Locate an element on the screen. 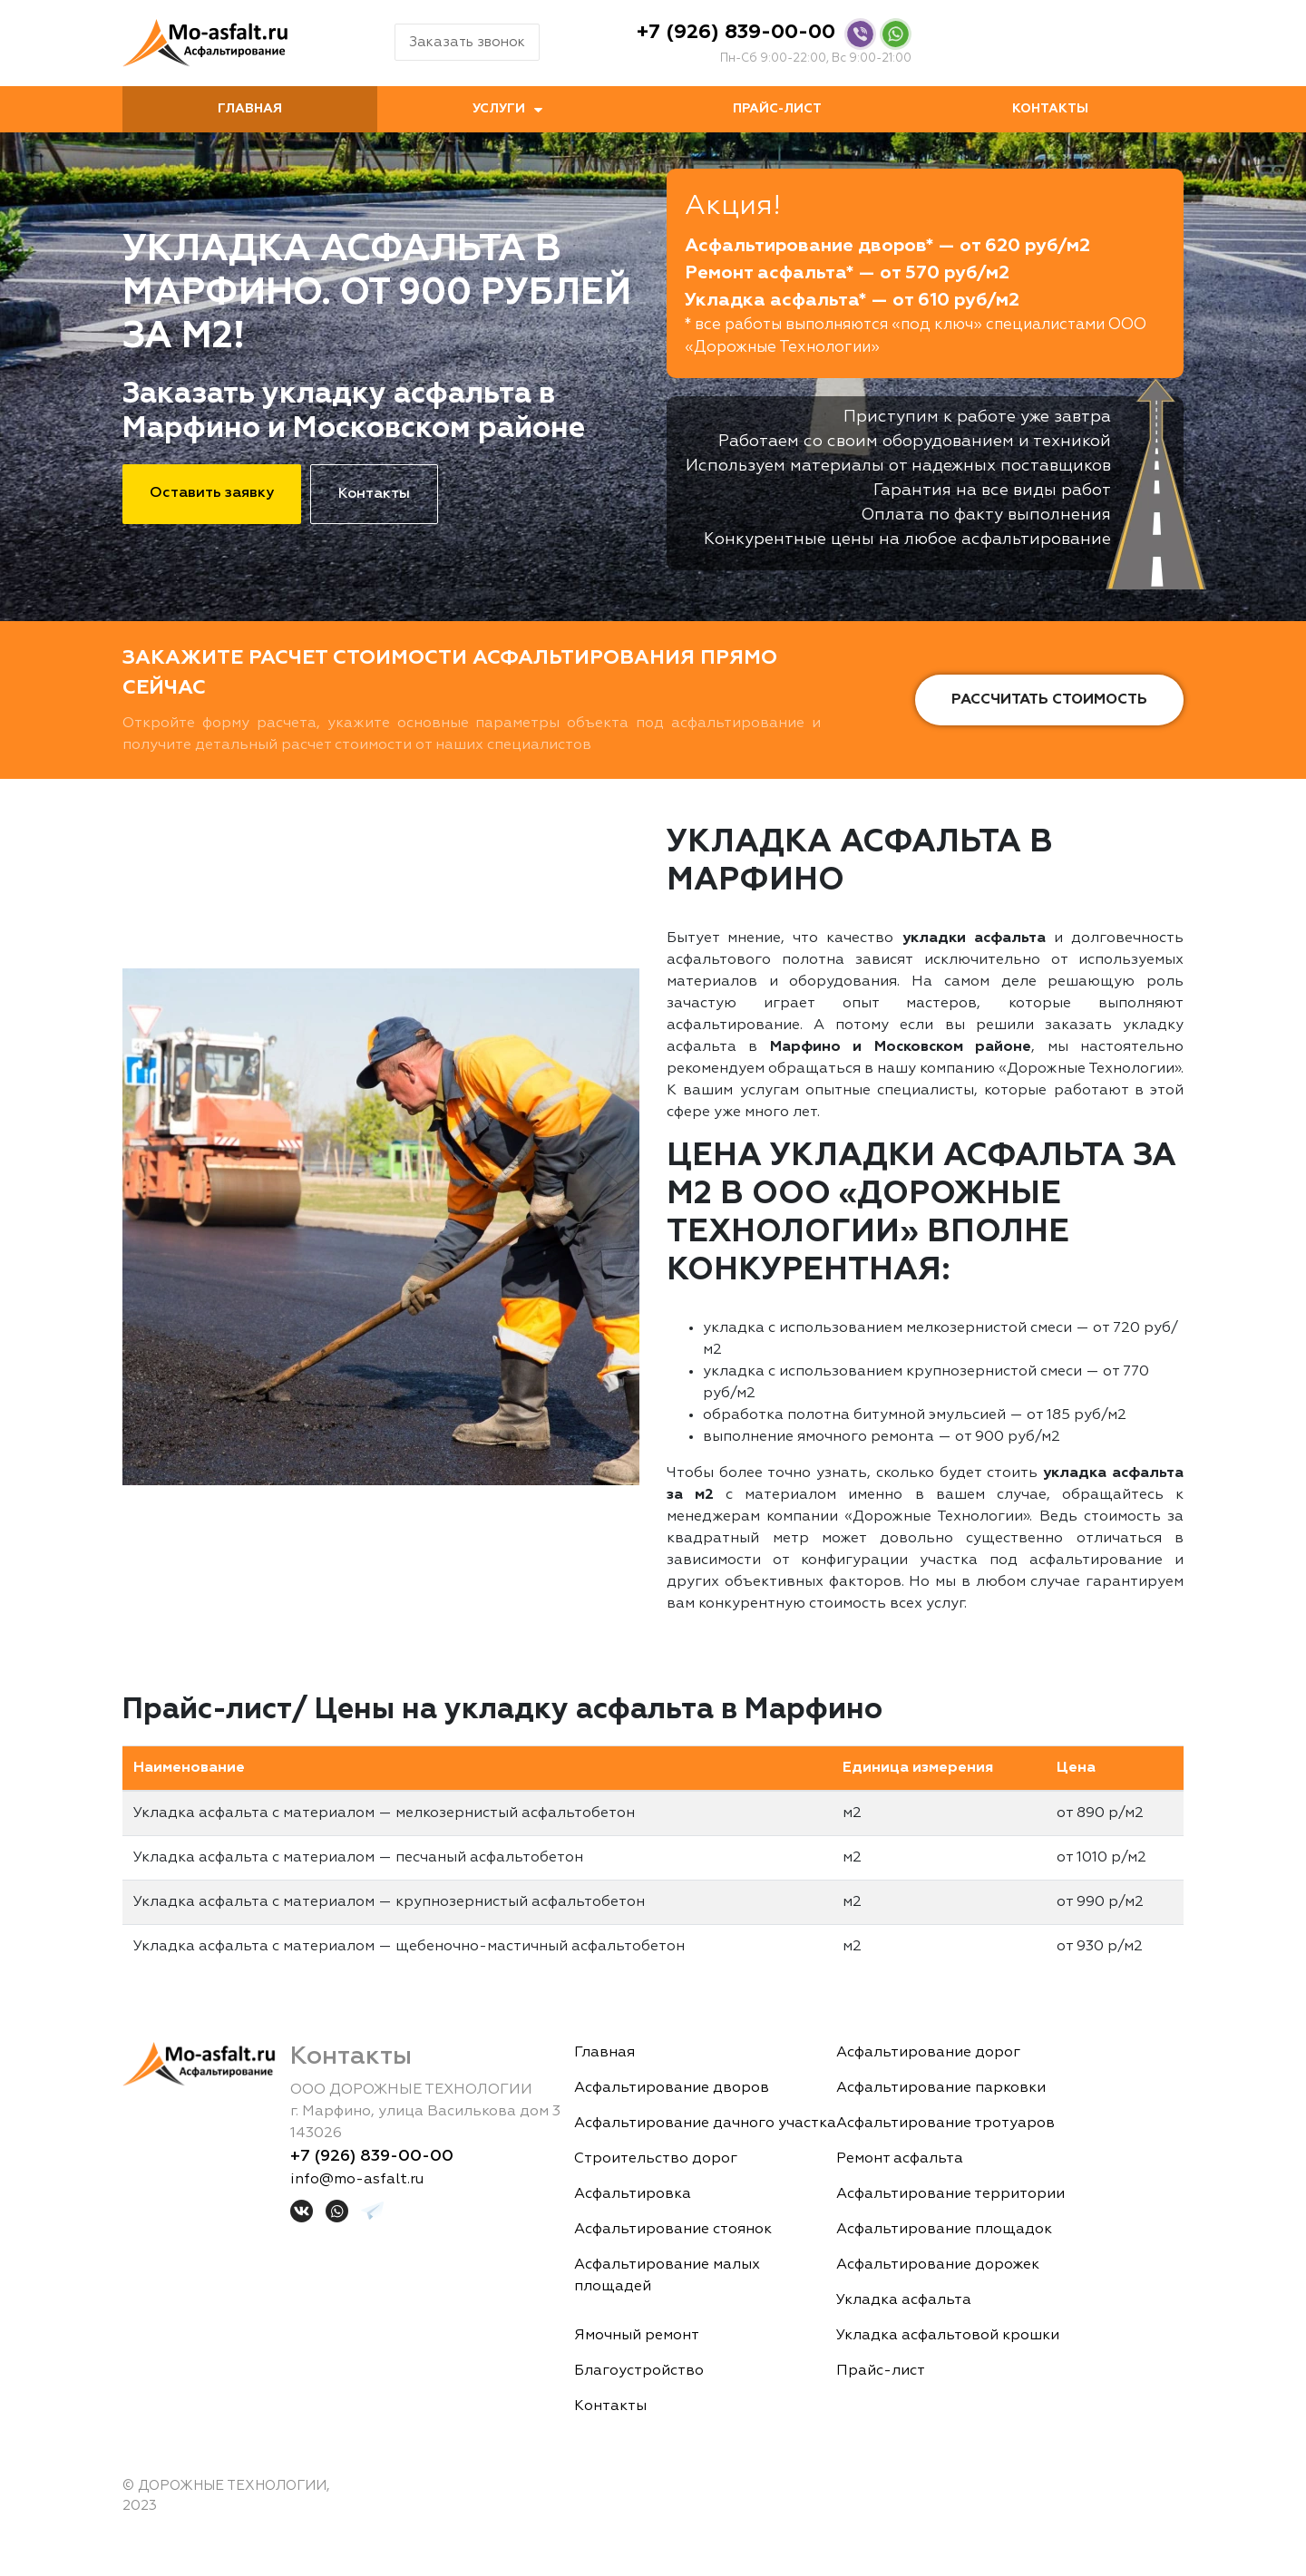 Image resolution: width=1306 pixels, height=2576 pixels. Ямочный ремонт is located at coordinates (636, 2335).